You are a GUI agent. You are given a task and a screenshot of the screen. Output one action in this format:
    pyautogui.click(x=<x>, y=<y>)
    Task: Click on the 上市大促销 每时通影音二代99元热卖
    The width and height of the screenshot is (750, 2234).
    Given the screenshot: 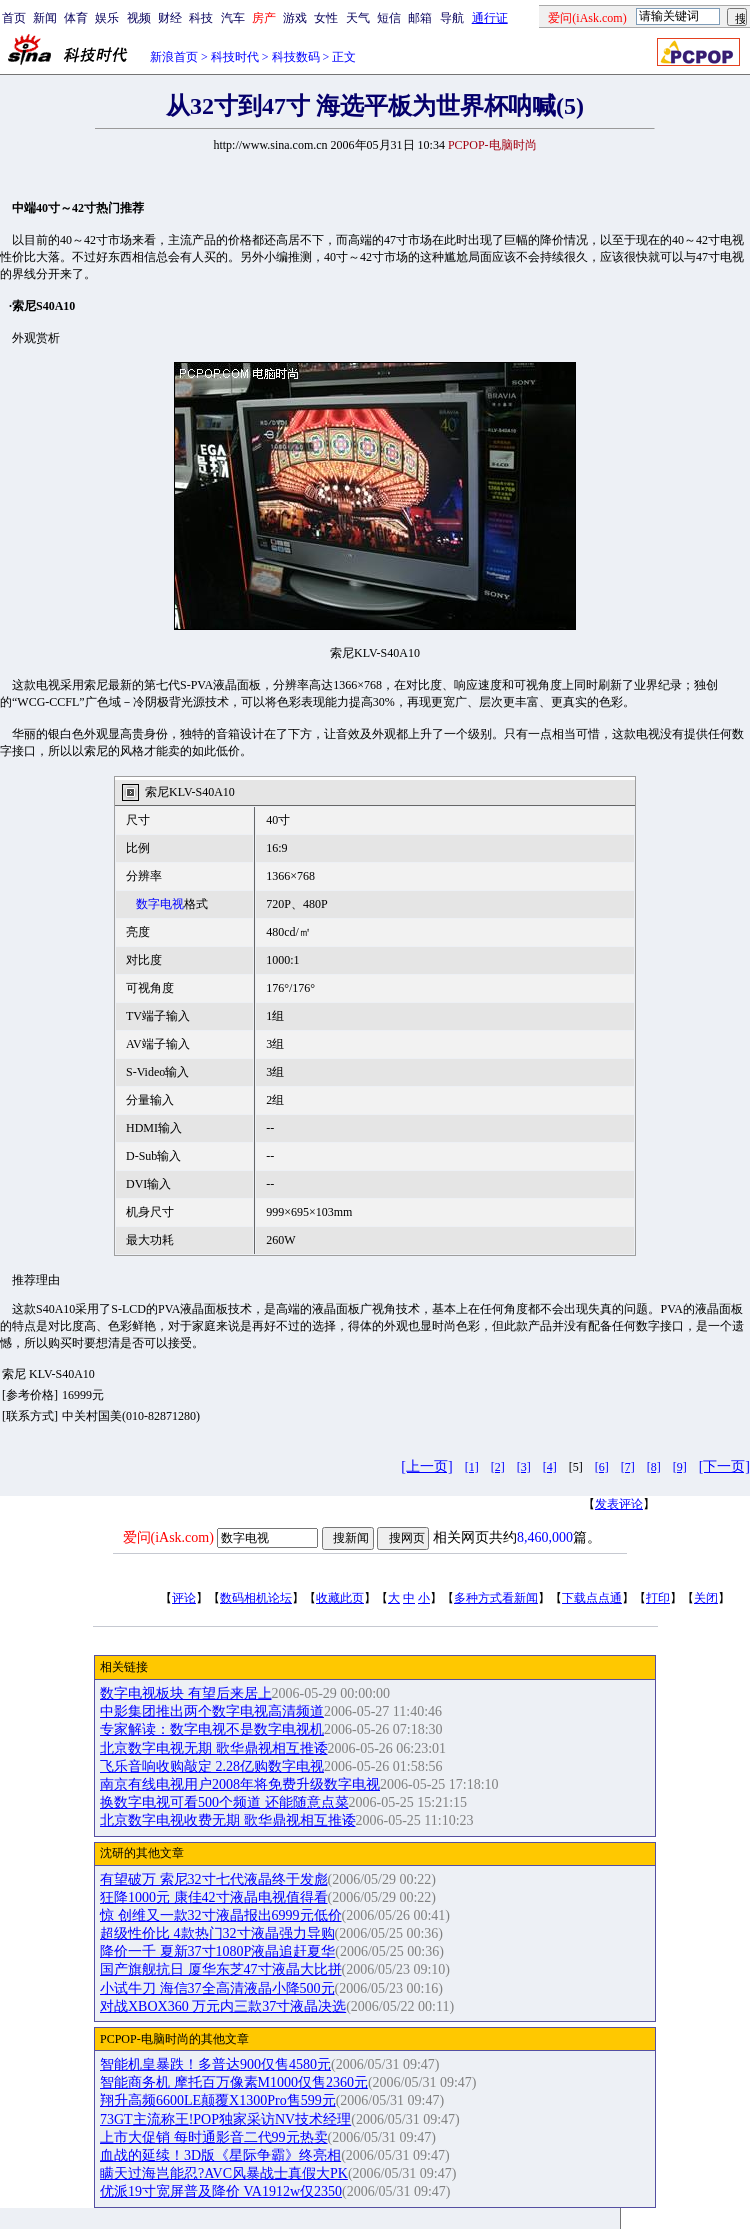 What is the action you would take?
    pyautogui.click(x=214, y=2137)
    